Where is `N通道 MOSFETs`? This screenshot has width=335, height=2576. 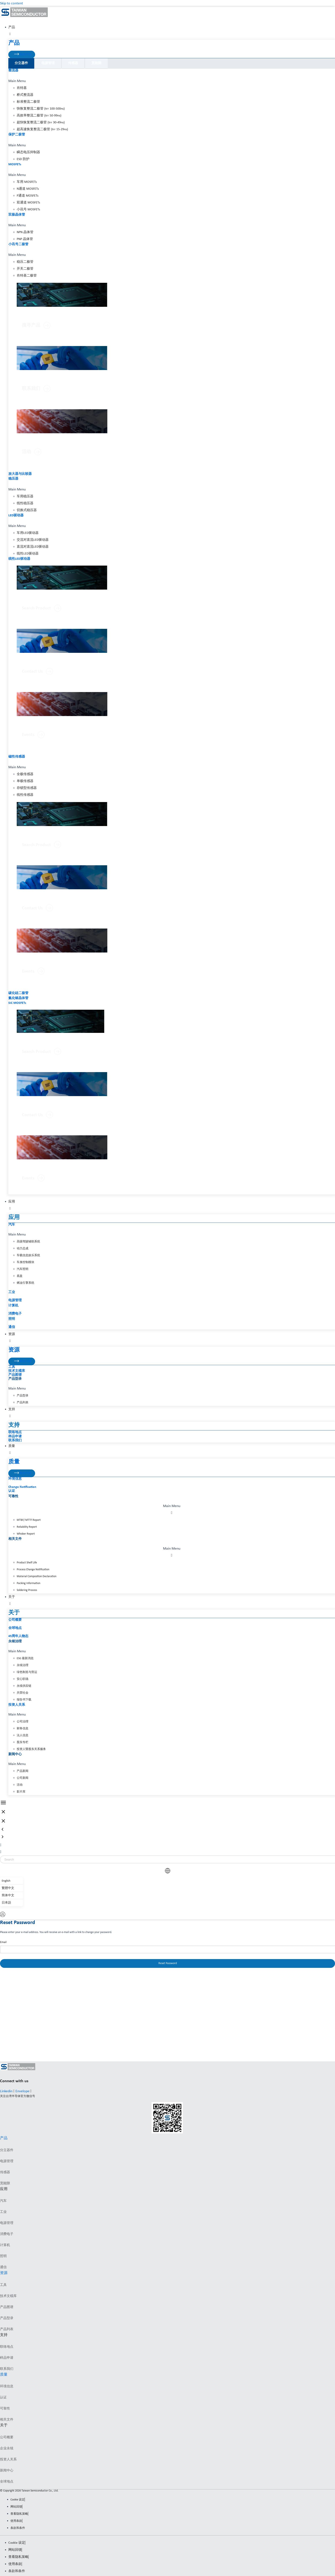 N通道 MOSFETs is located at coordinates (28, 189).